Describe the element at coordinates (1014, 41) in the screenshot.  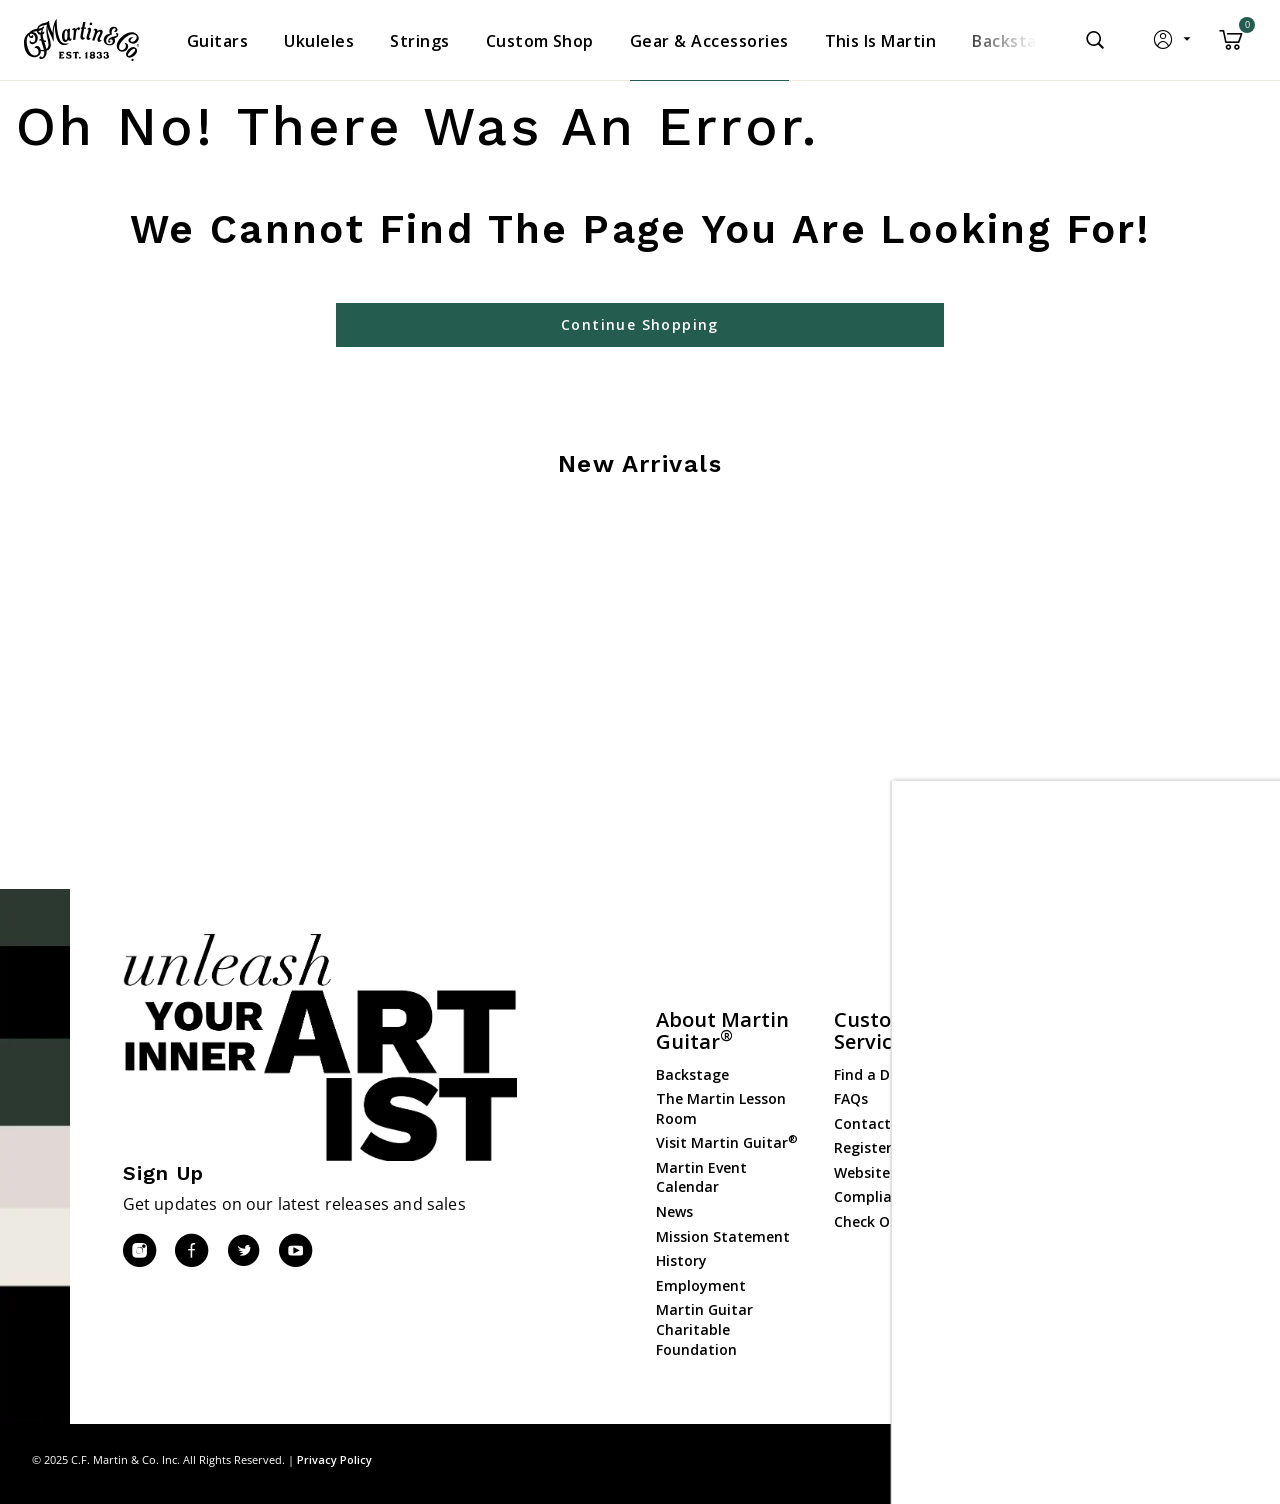
I see `Backstage [link]` at that location.